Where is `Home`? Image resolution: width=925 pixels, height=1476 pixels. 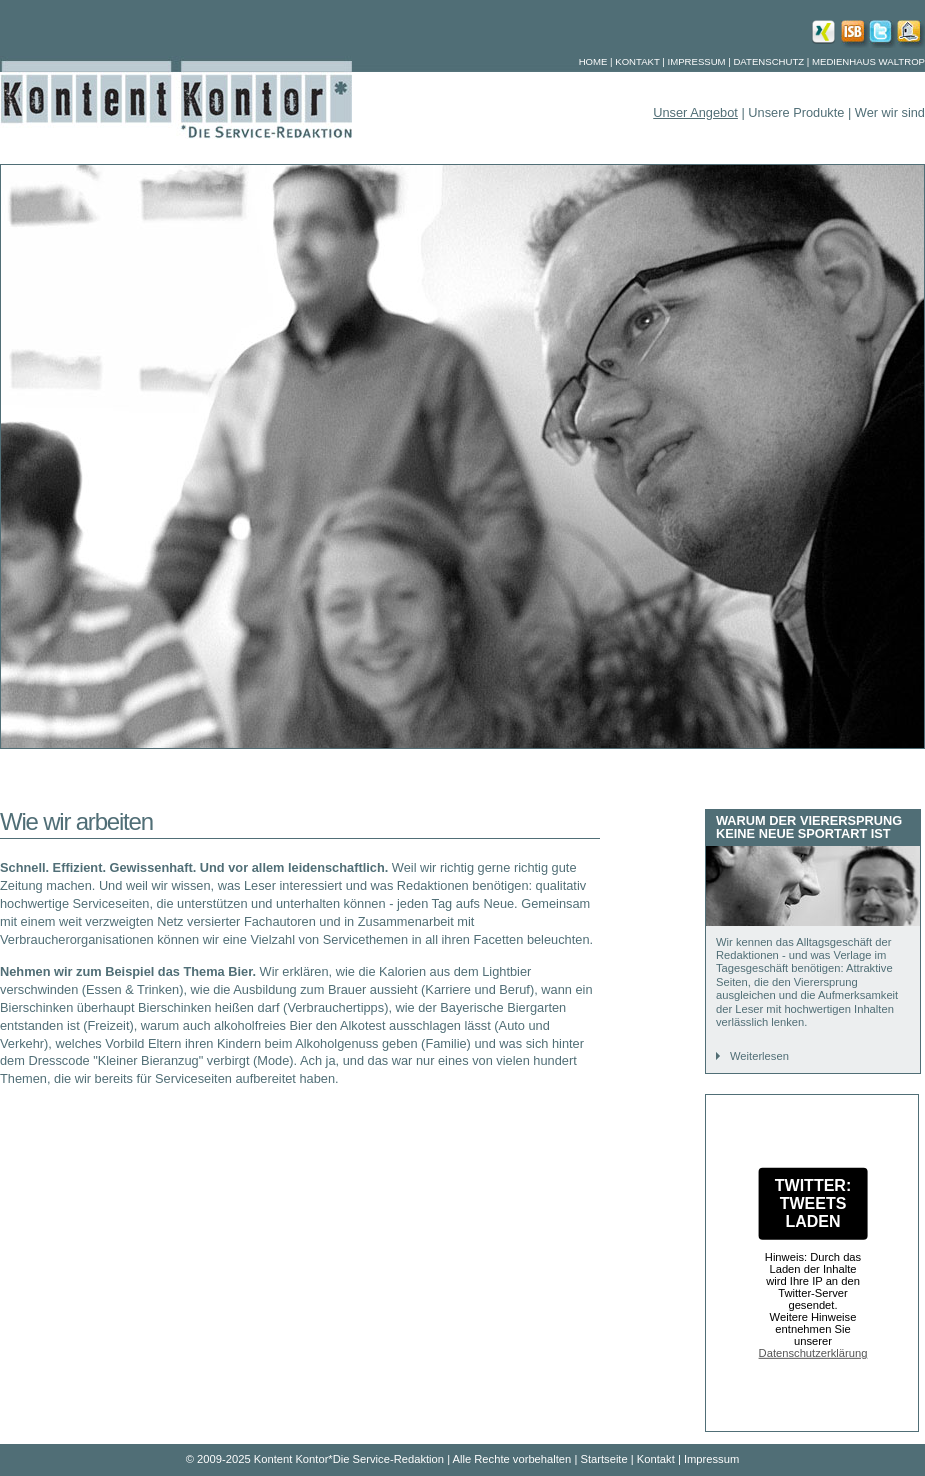 Home is located at coordinates (593, 61).